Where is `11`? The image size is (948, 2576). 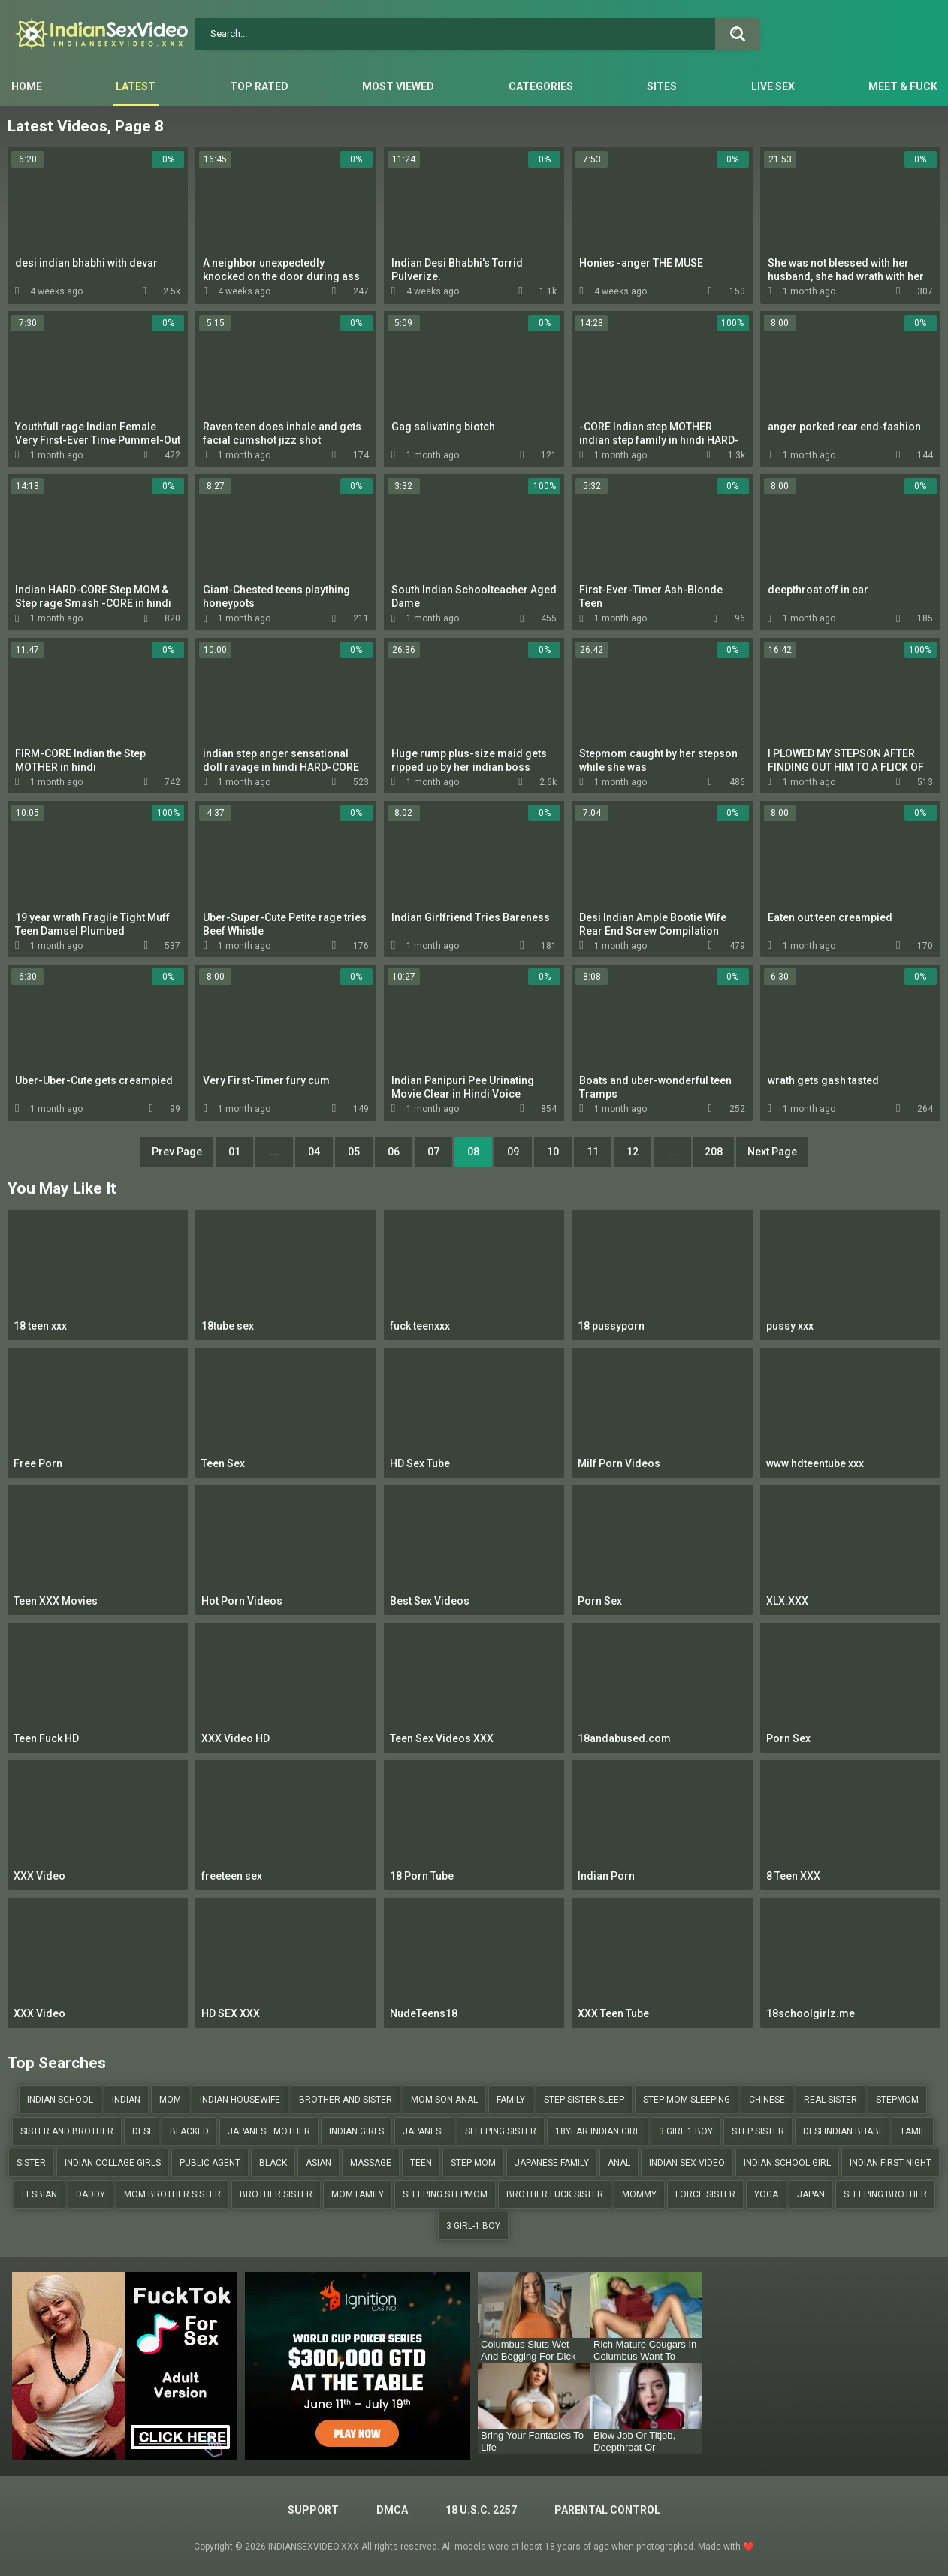
11 is located at coordinates (593, 1152).